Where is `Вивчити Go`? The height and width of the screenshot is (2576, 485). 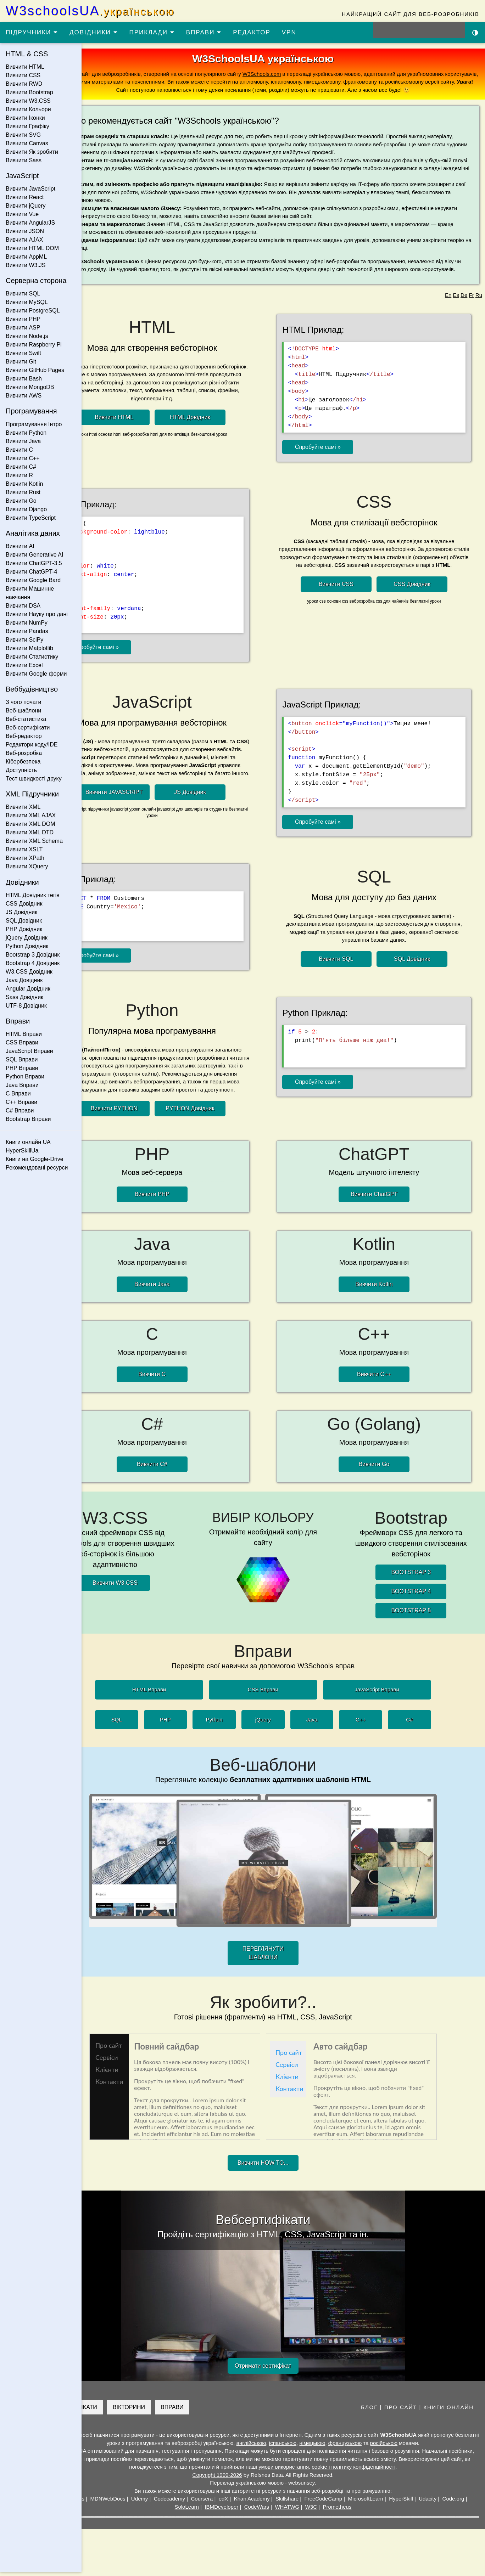
Вивчити Go is located at coordinates (21, 501).